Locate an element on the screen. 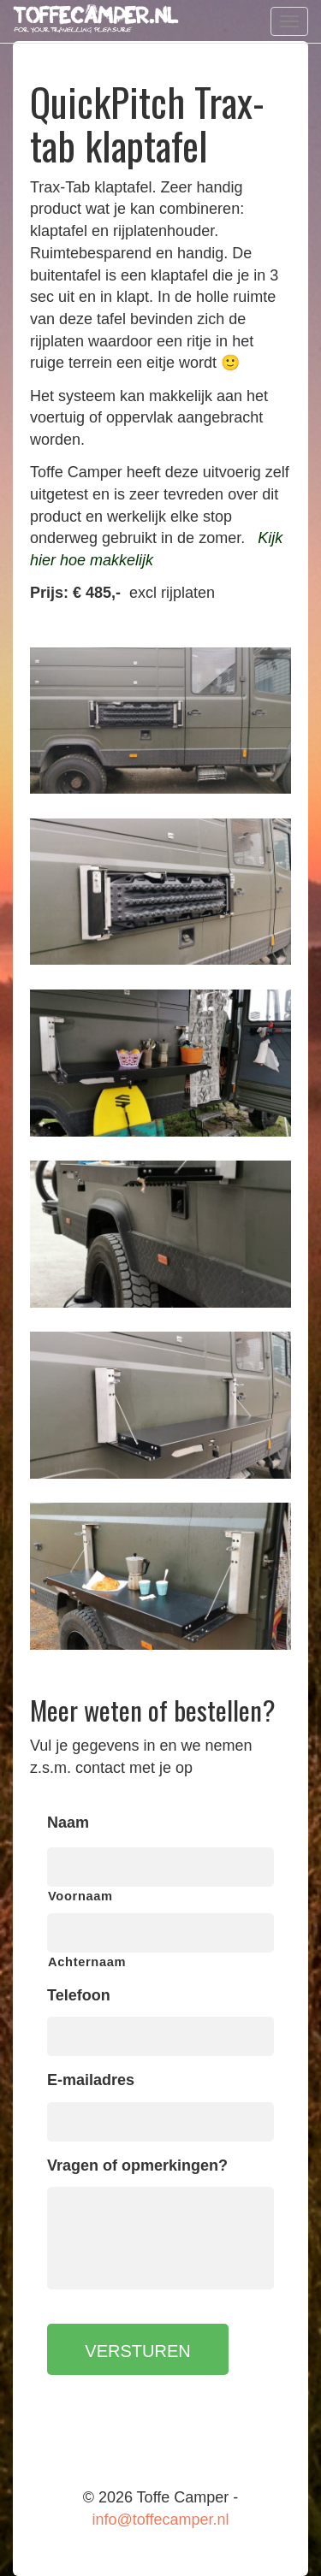  E-mailadres is located at coordinates (90, 2080).